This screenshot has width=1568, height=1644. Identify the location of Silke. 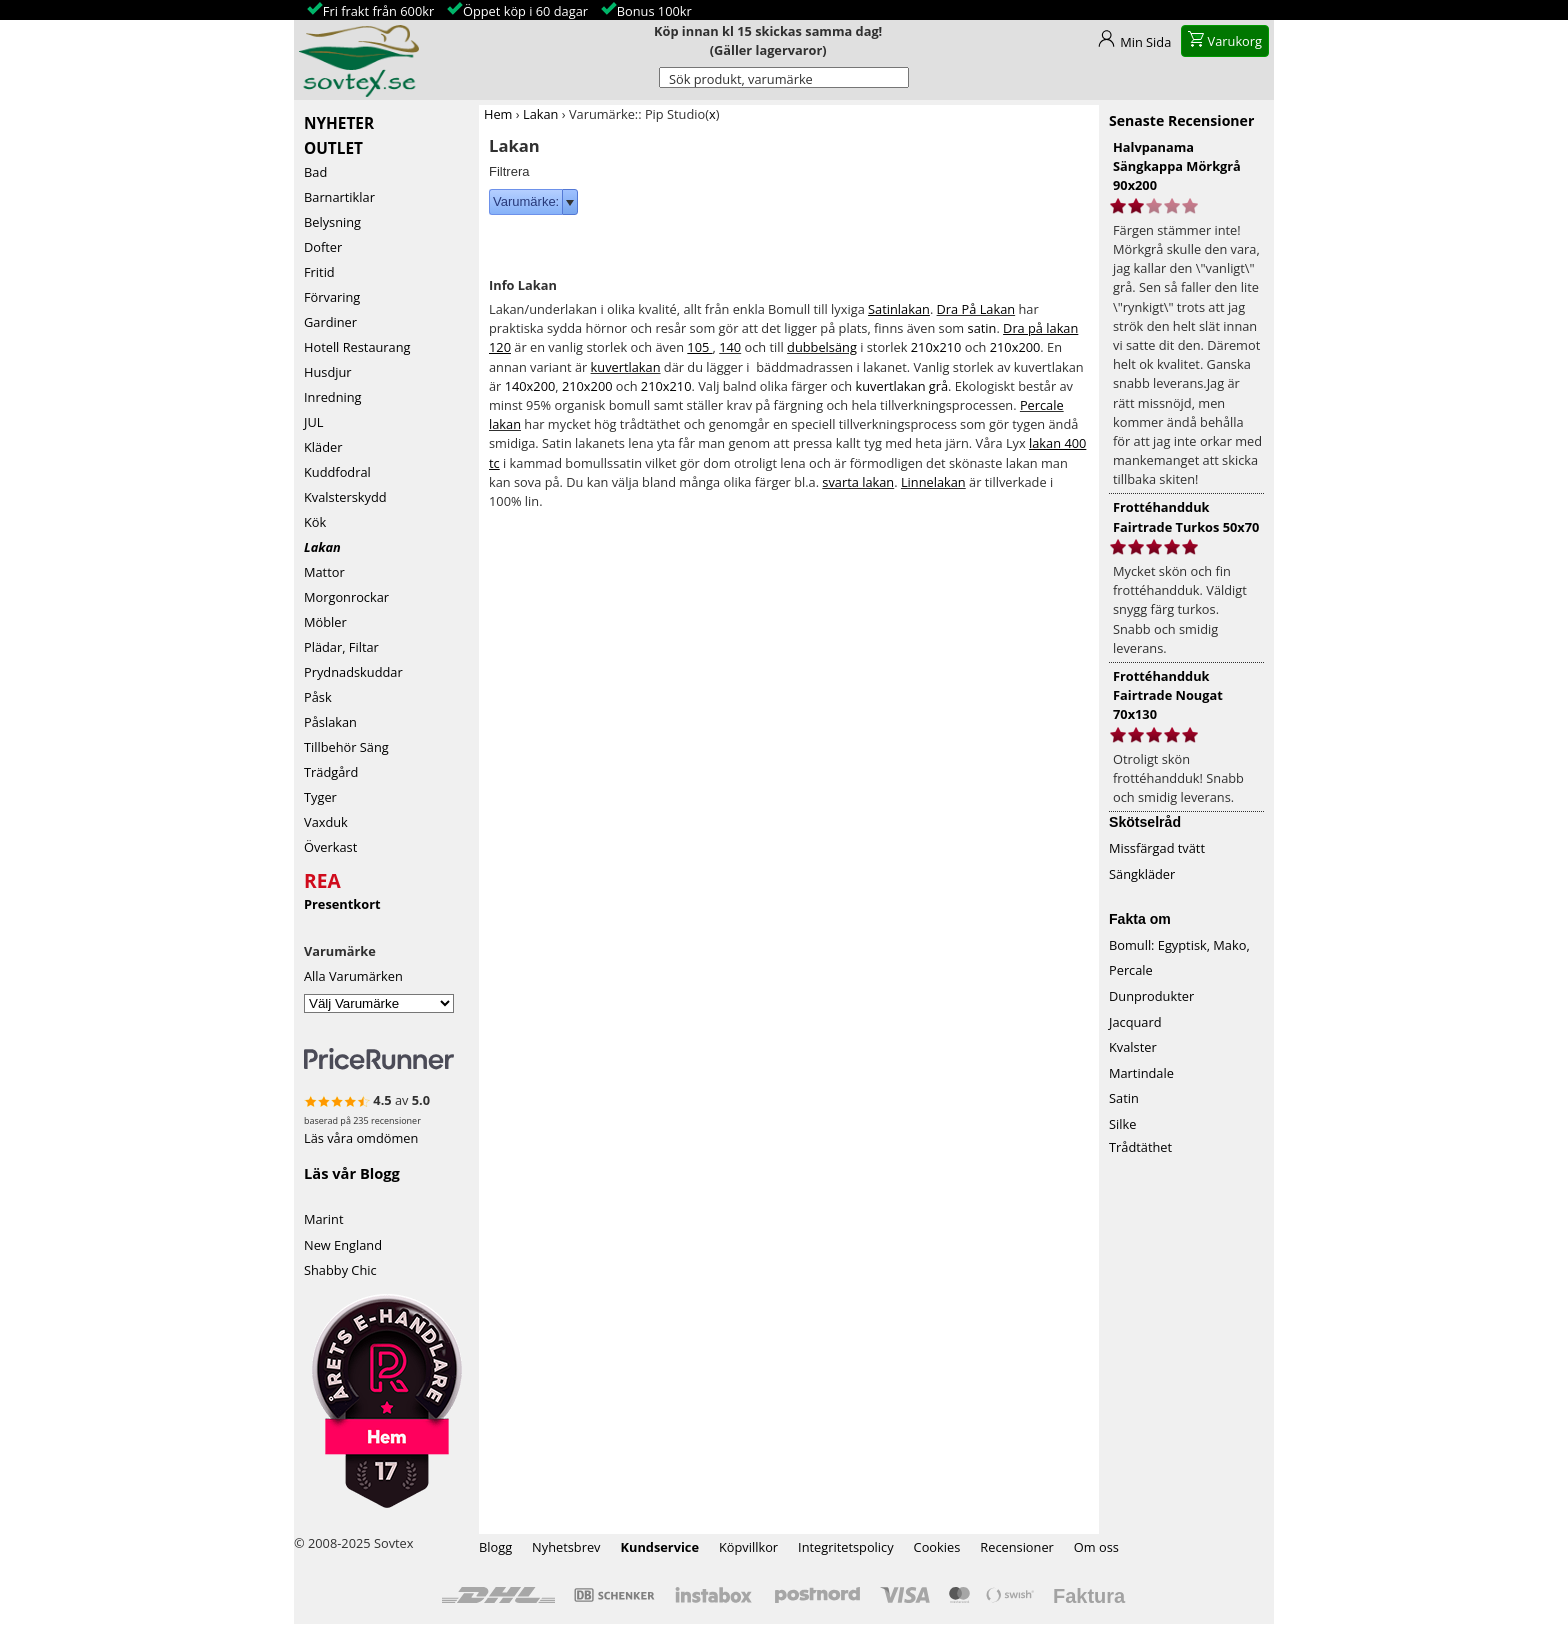
(1122, 1124).